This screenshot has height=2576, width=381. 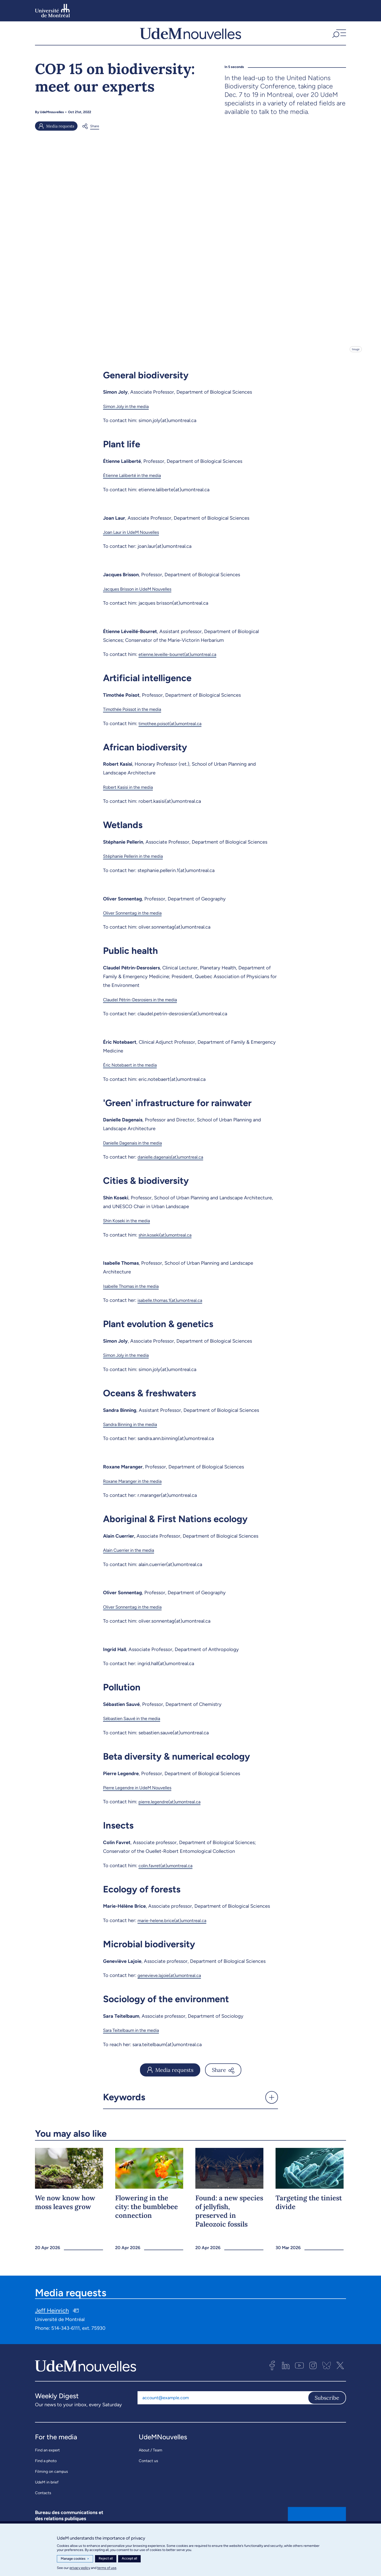 What do you see at coordinates (106, 2558) in the screenshot?
I see `Reject all` at bounding box center [106, 2558].